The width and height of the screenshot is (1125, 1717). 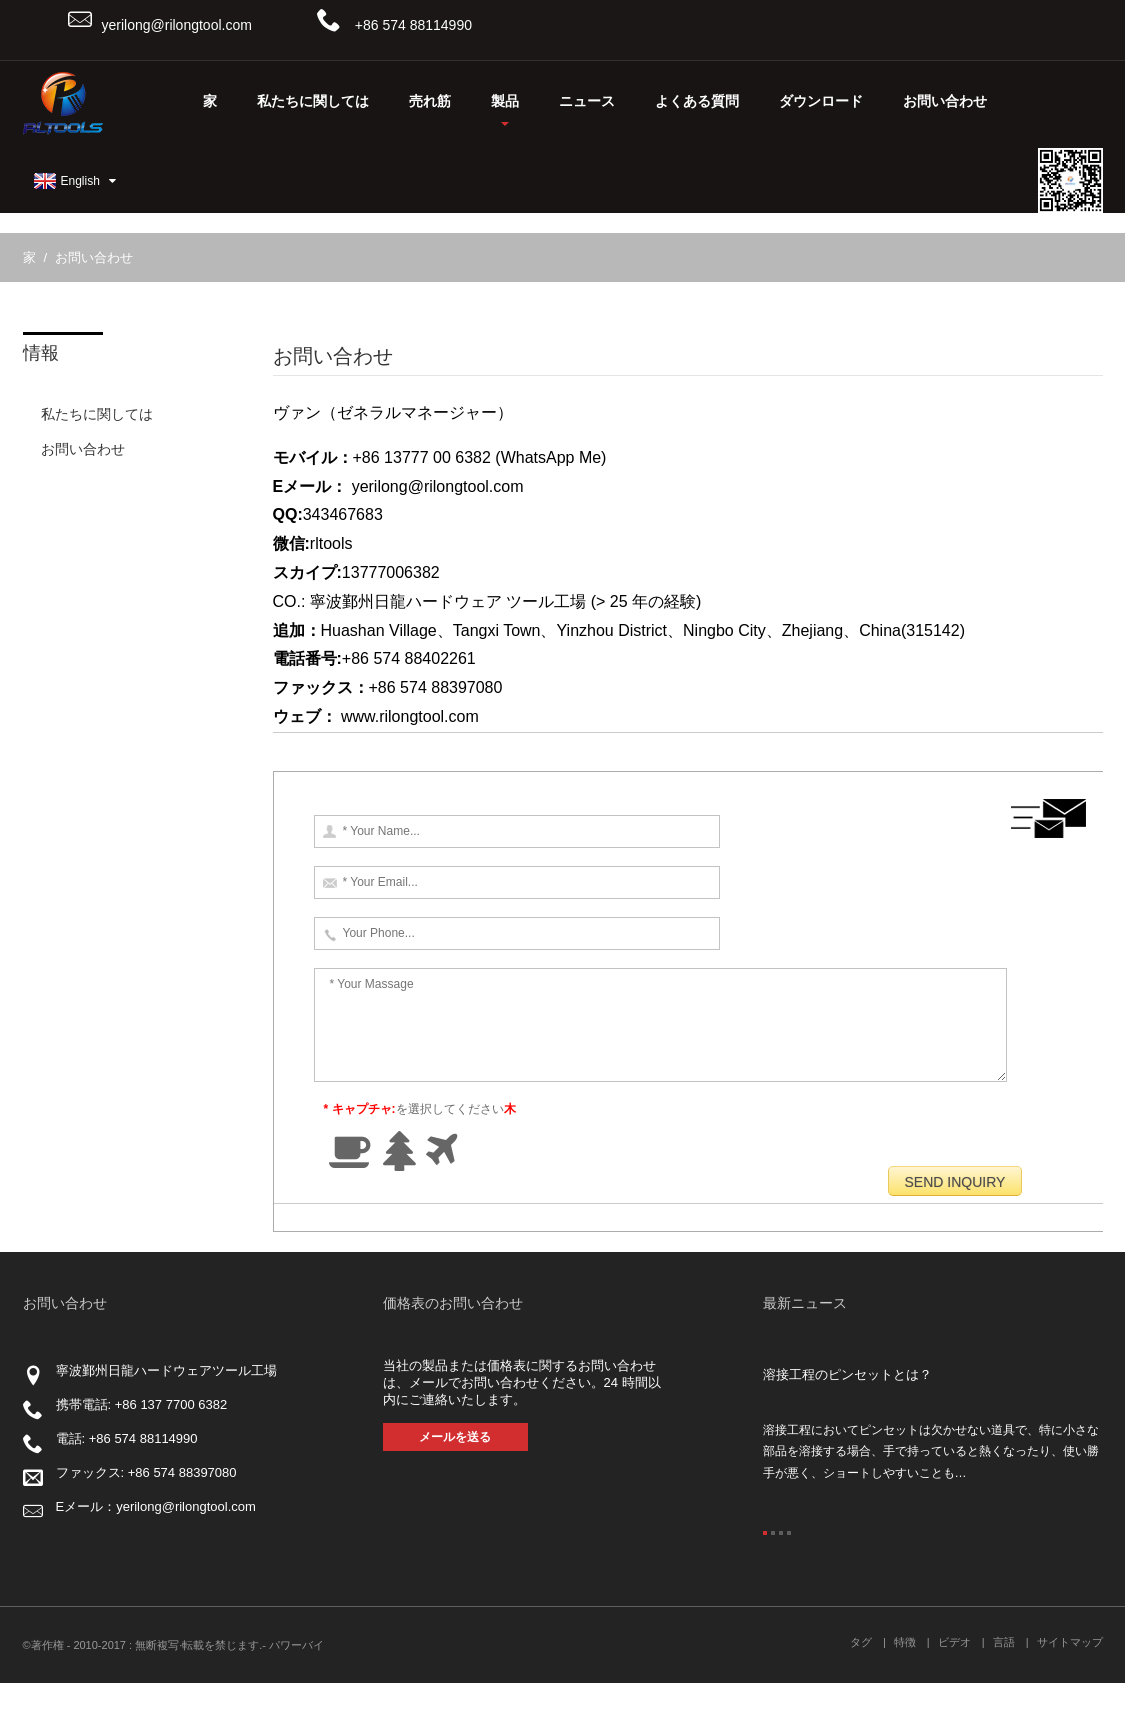 What do you see at coordinates (905, 1676) in the screenshot?
I see `特徴` at bounding box center [905, 1676].